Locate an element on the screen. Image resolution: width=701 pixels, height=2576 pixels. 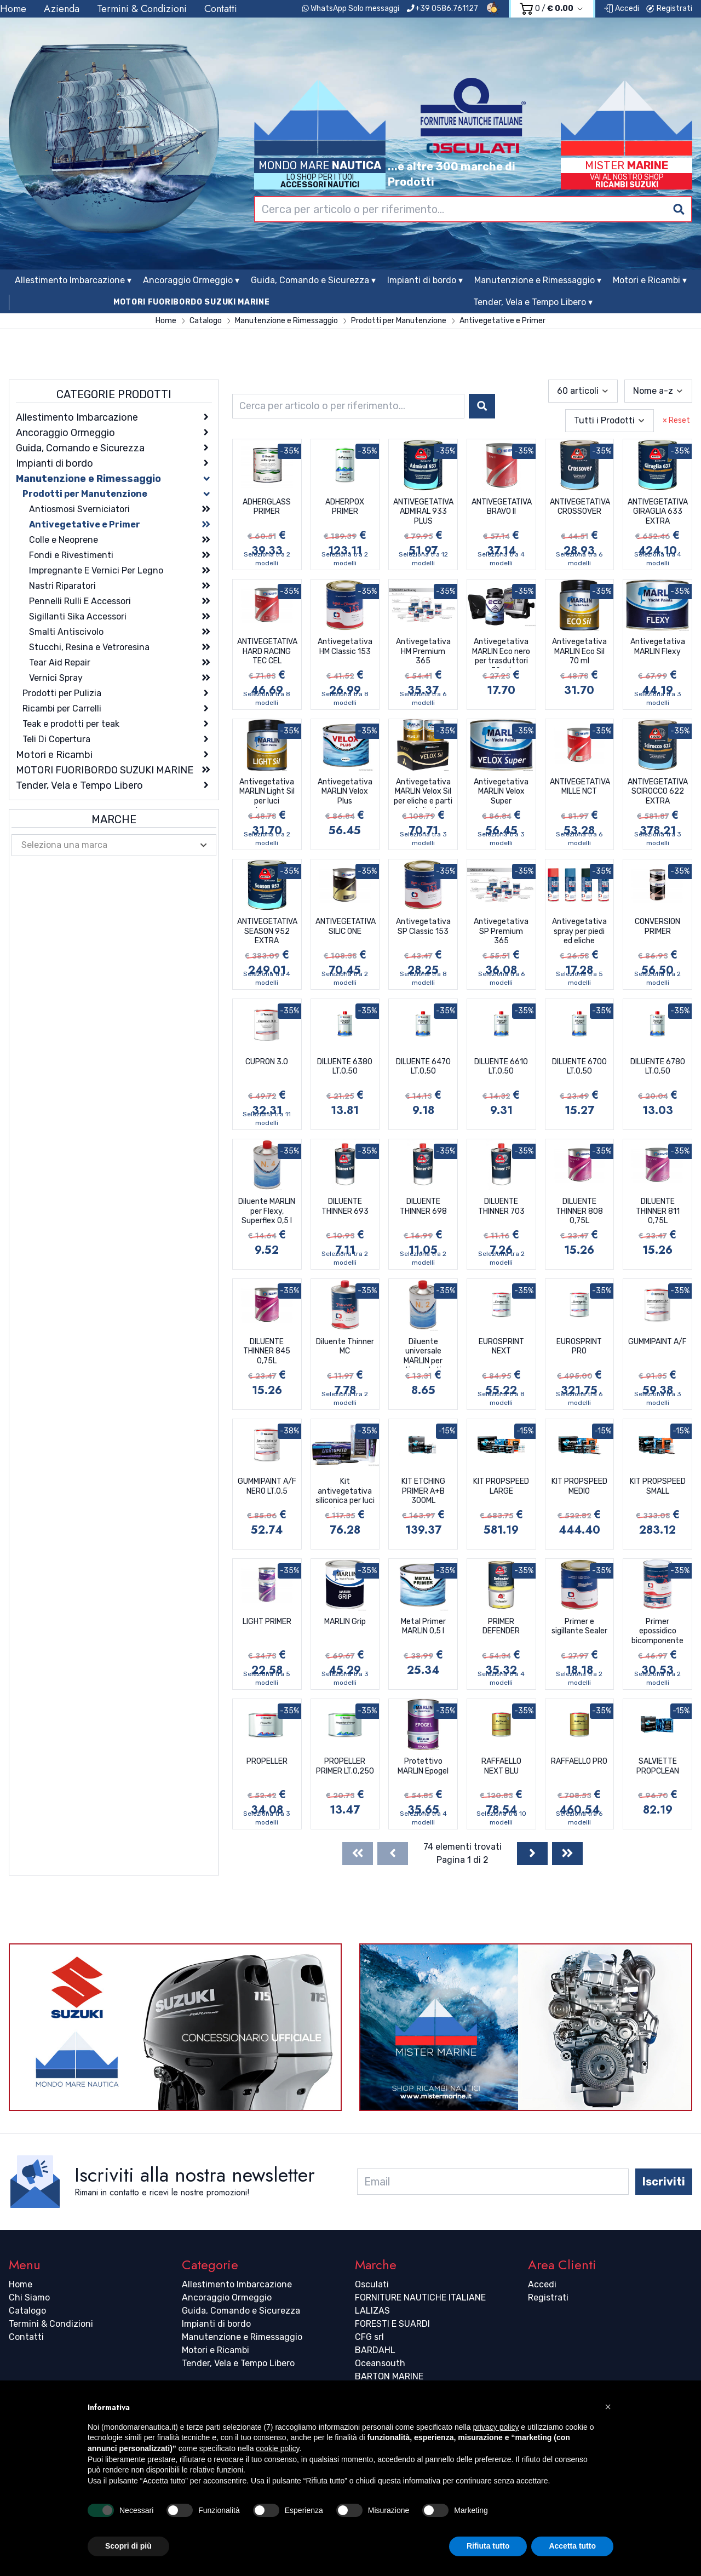
Antivegetativa MARLIN Eco Sil 70 ml is located at coordinates (579, 651).